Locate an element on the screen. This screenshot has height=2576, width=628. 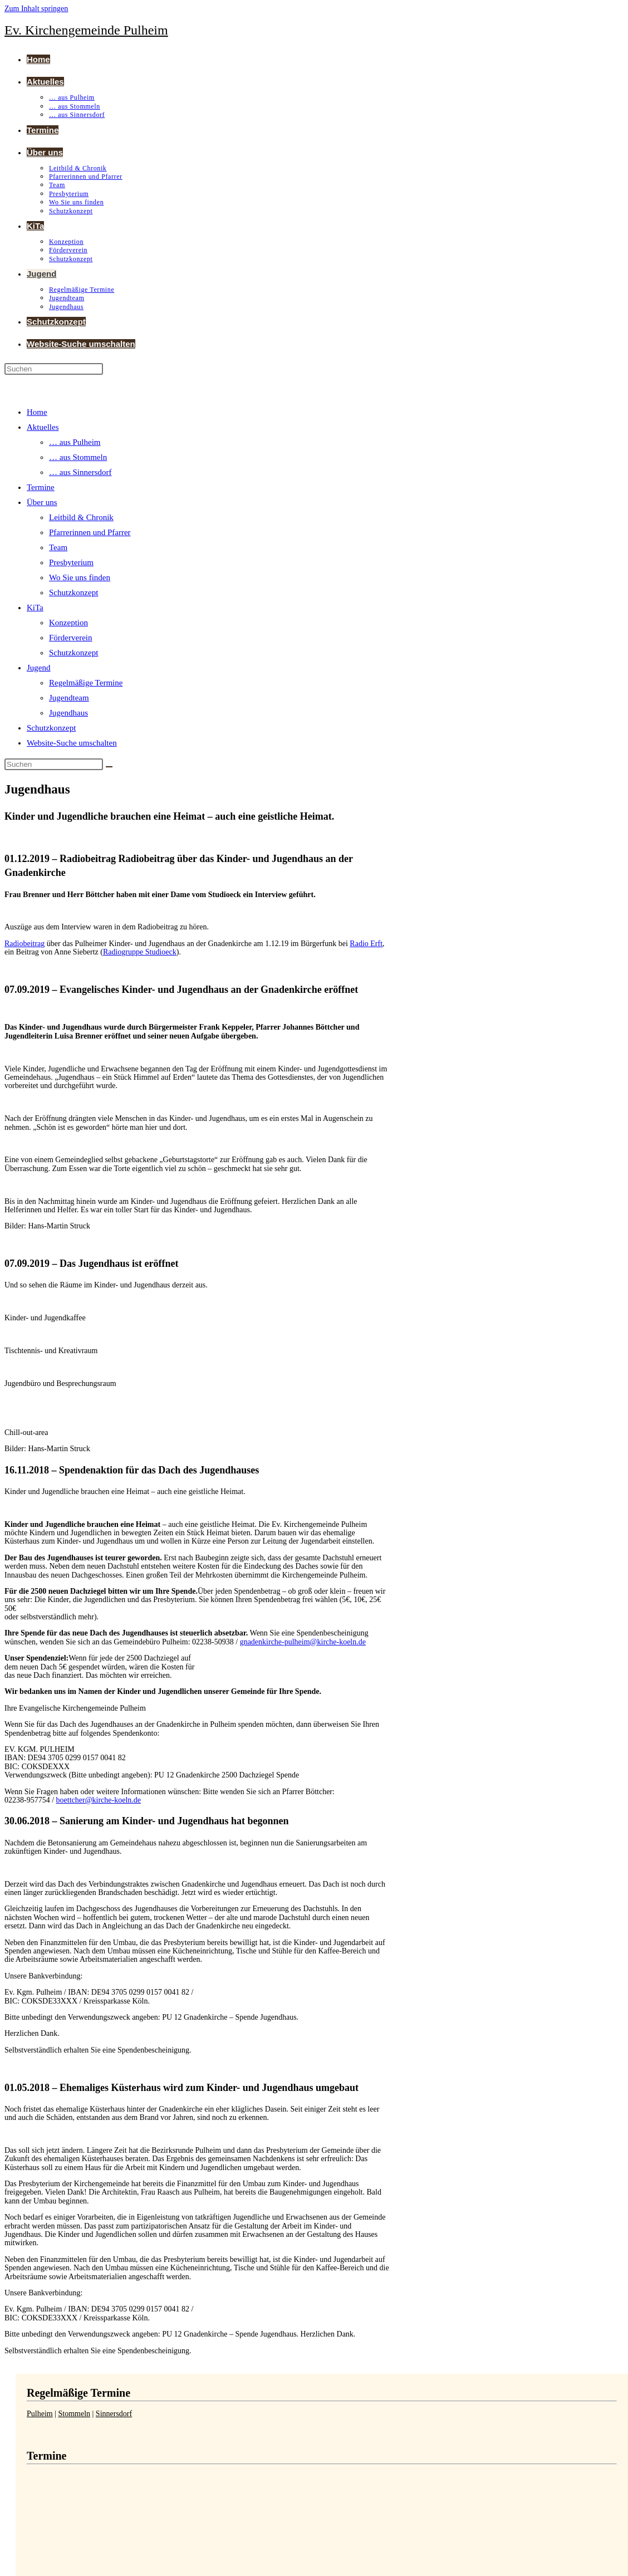
Sinnersdorf is located at coordinates (114, 2414).